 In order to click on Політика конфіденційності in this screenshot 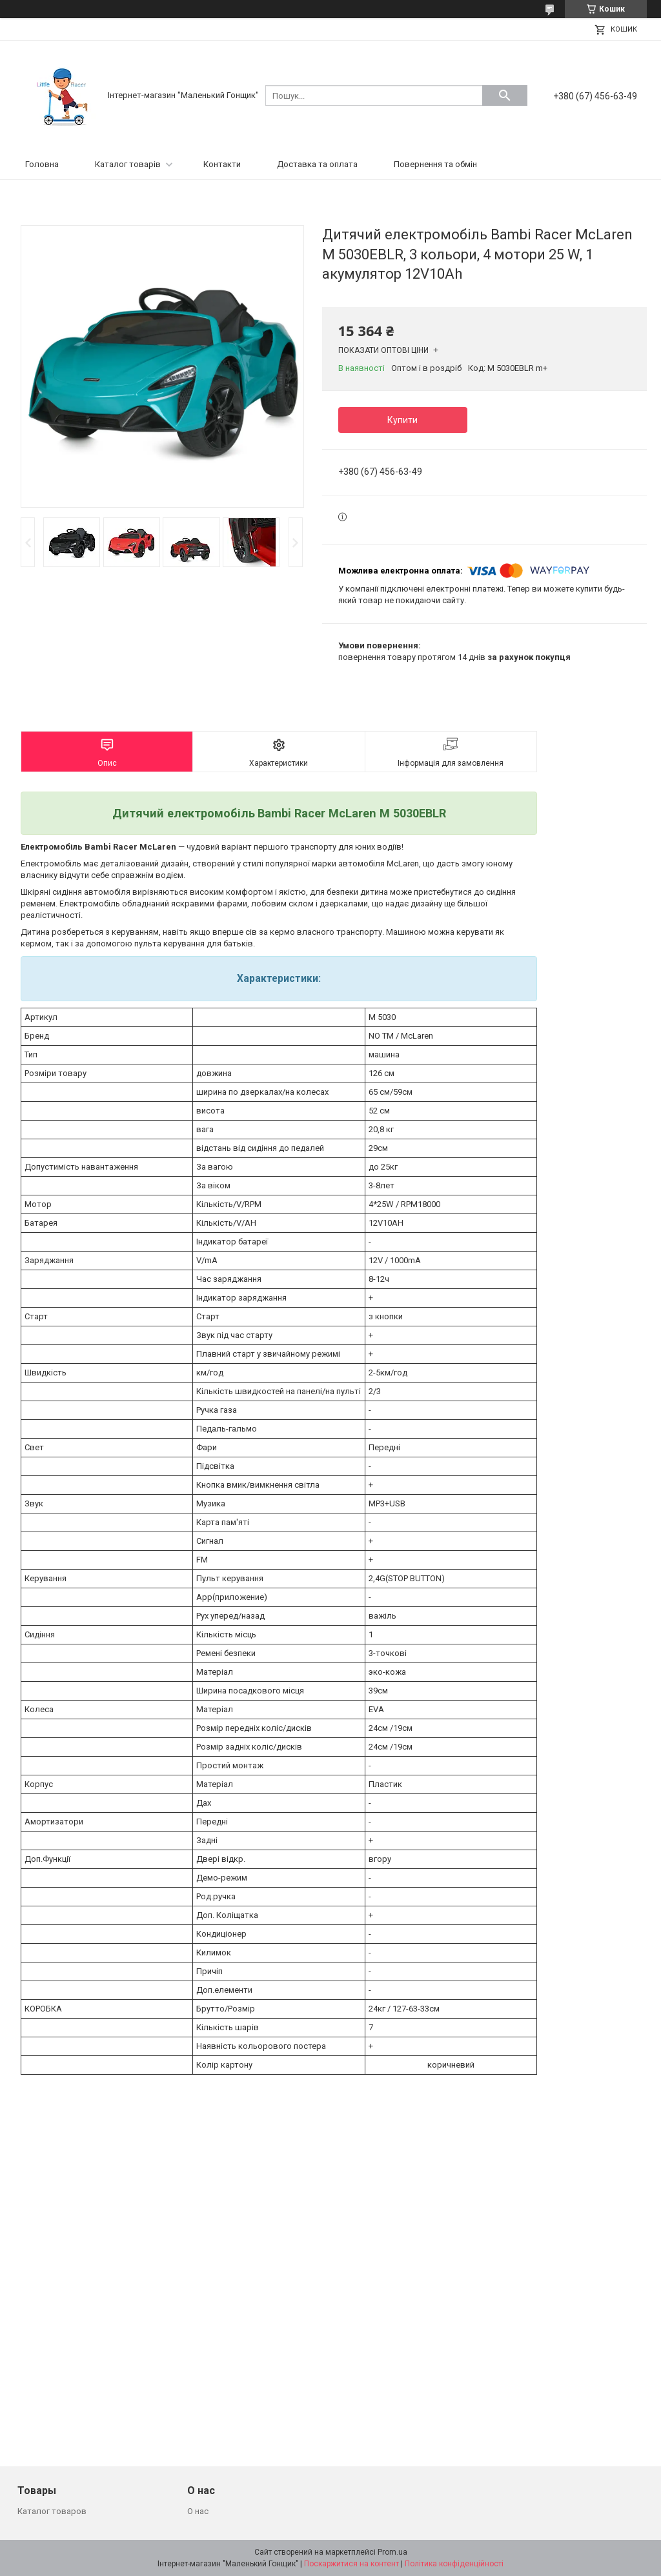, I will do `click(454, 2563)`.